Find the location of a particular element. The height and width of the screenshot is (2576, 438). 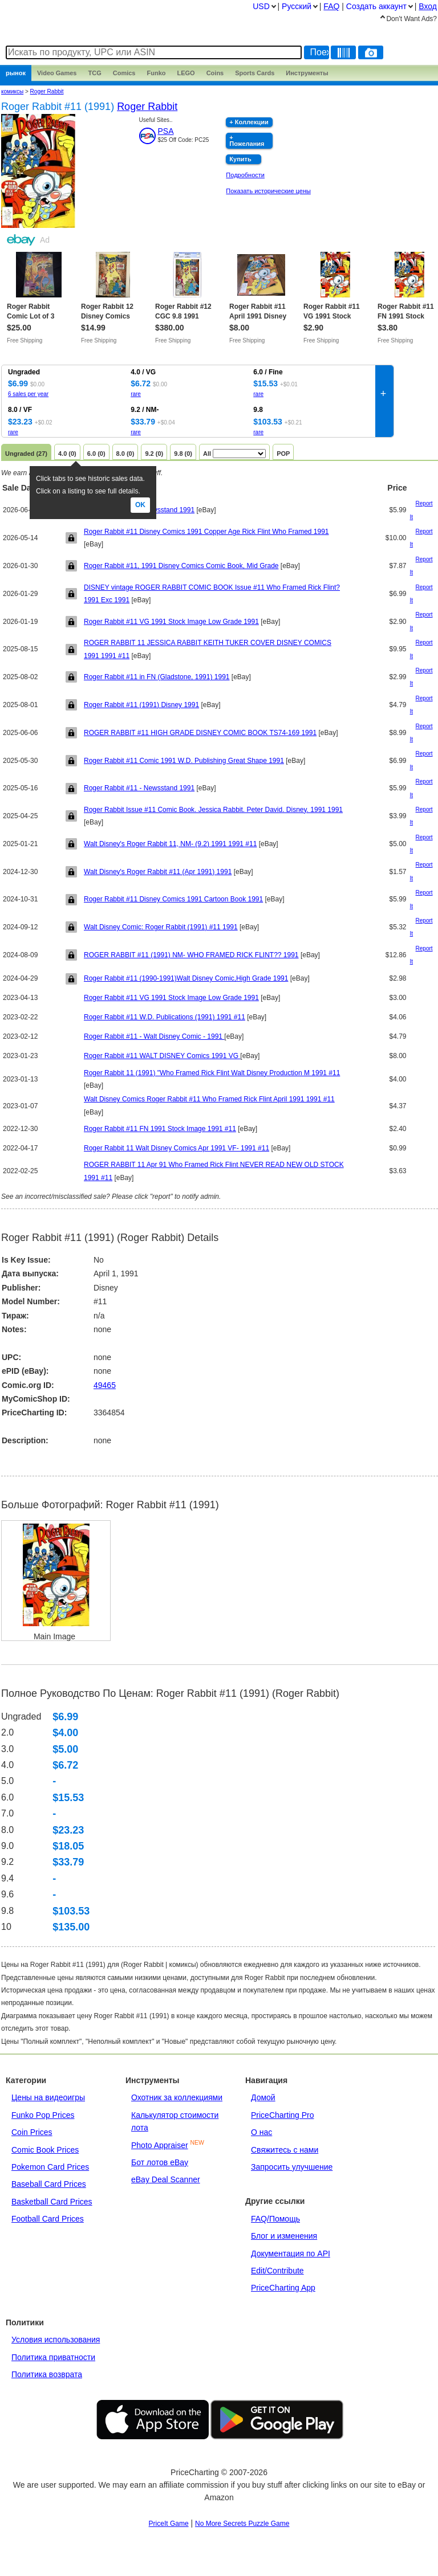

Roger Rabbit 11 (1991) "Who Framed Rick Flint Walt Disney Production M 1991 #11 is located at coordinates (212, 1073).